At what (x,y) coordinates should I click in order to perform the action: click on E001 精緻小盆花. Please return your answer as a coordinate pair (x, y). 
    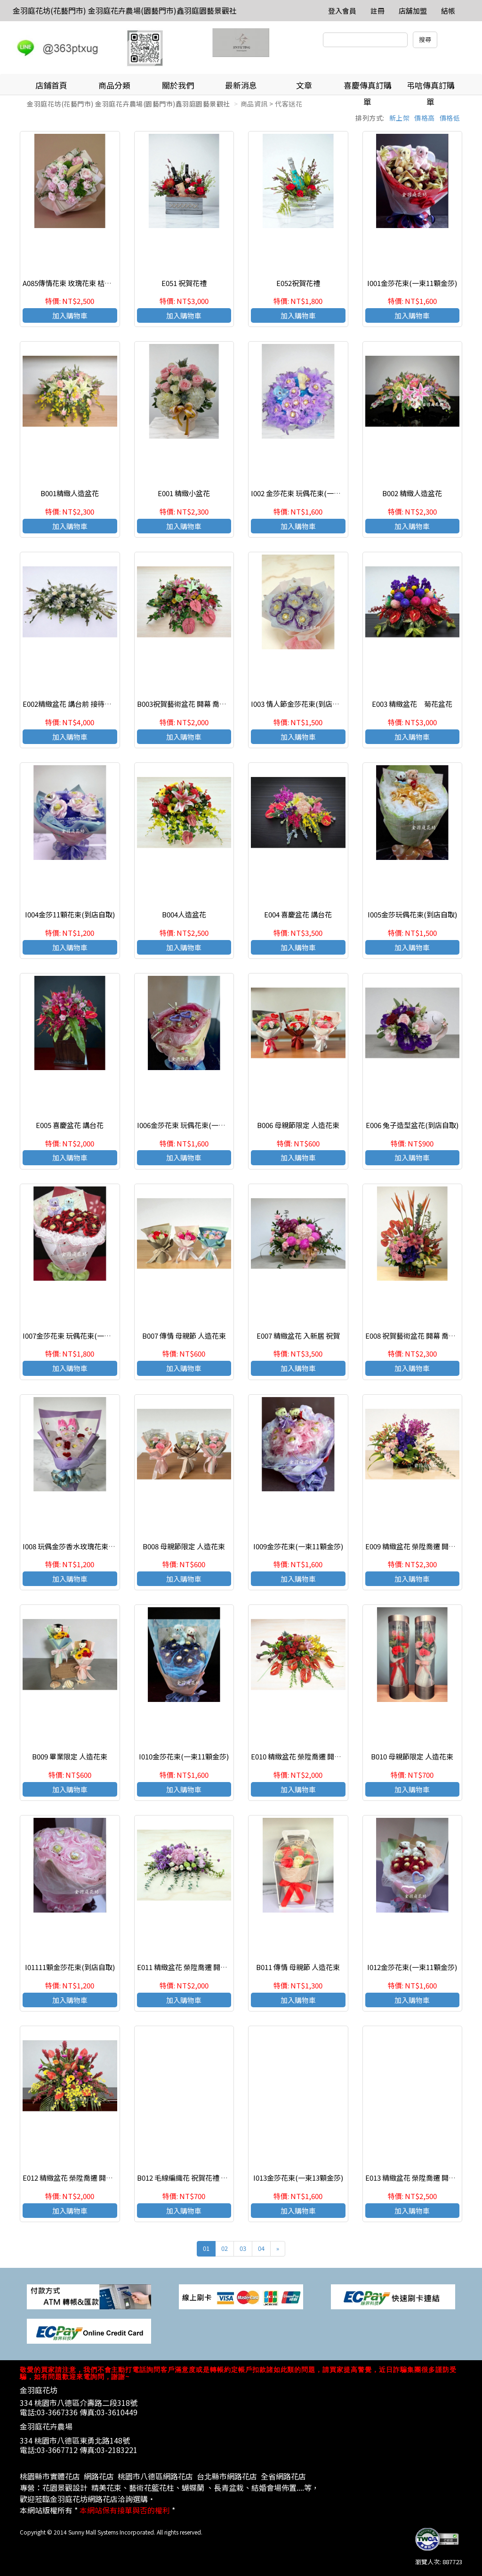
    Looking at the image, I should click on (184, 493).